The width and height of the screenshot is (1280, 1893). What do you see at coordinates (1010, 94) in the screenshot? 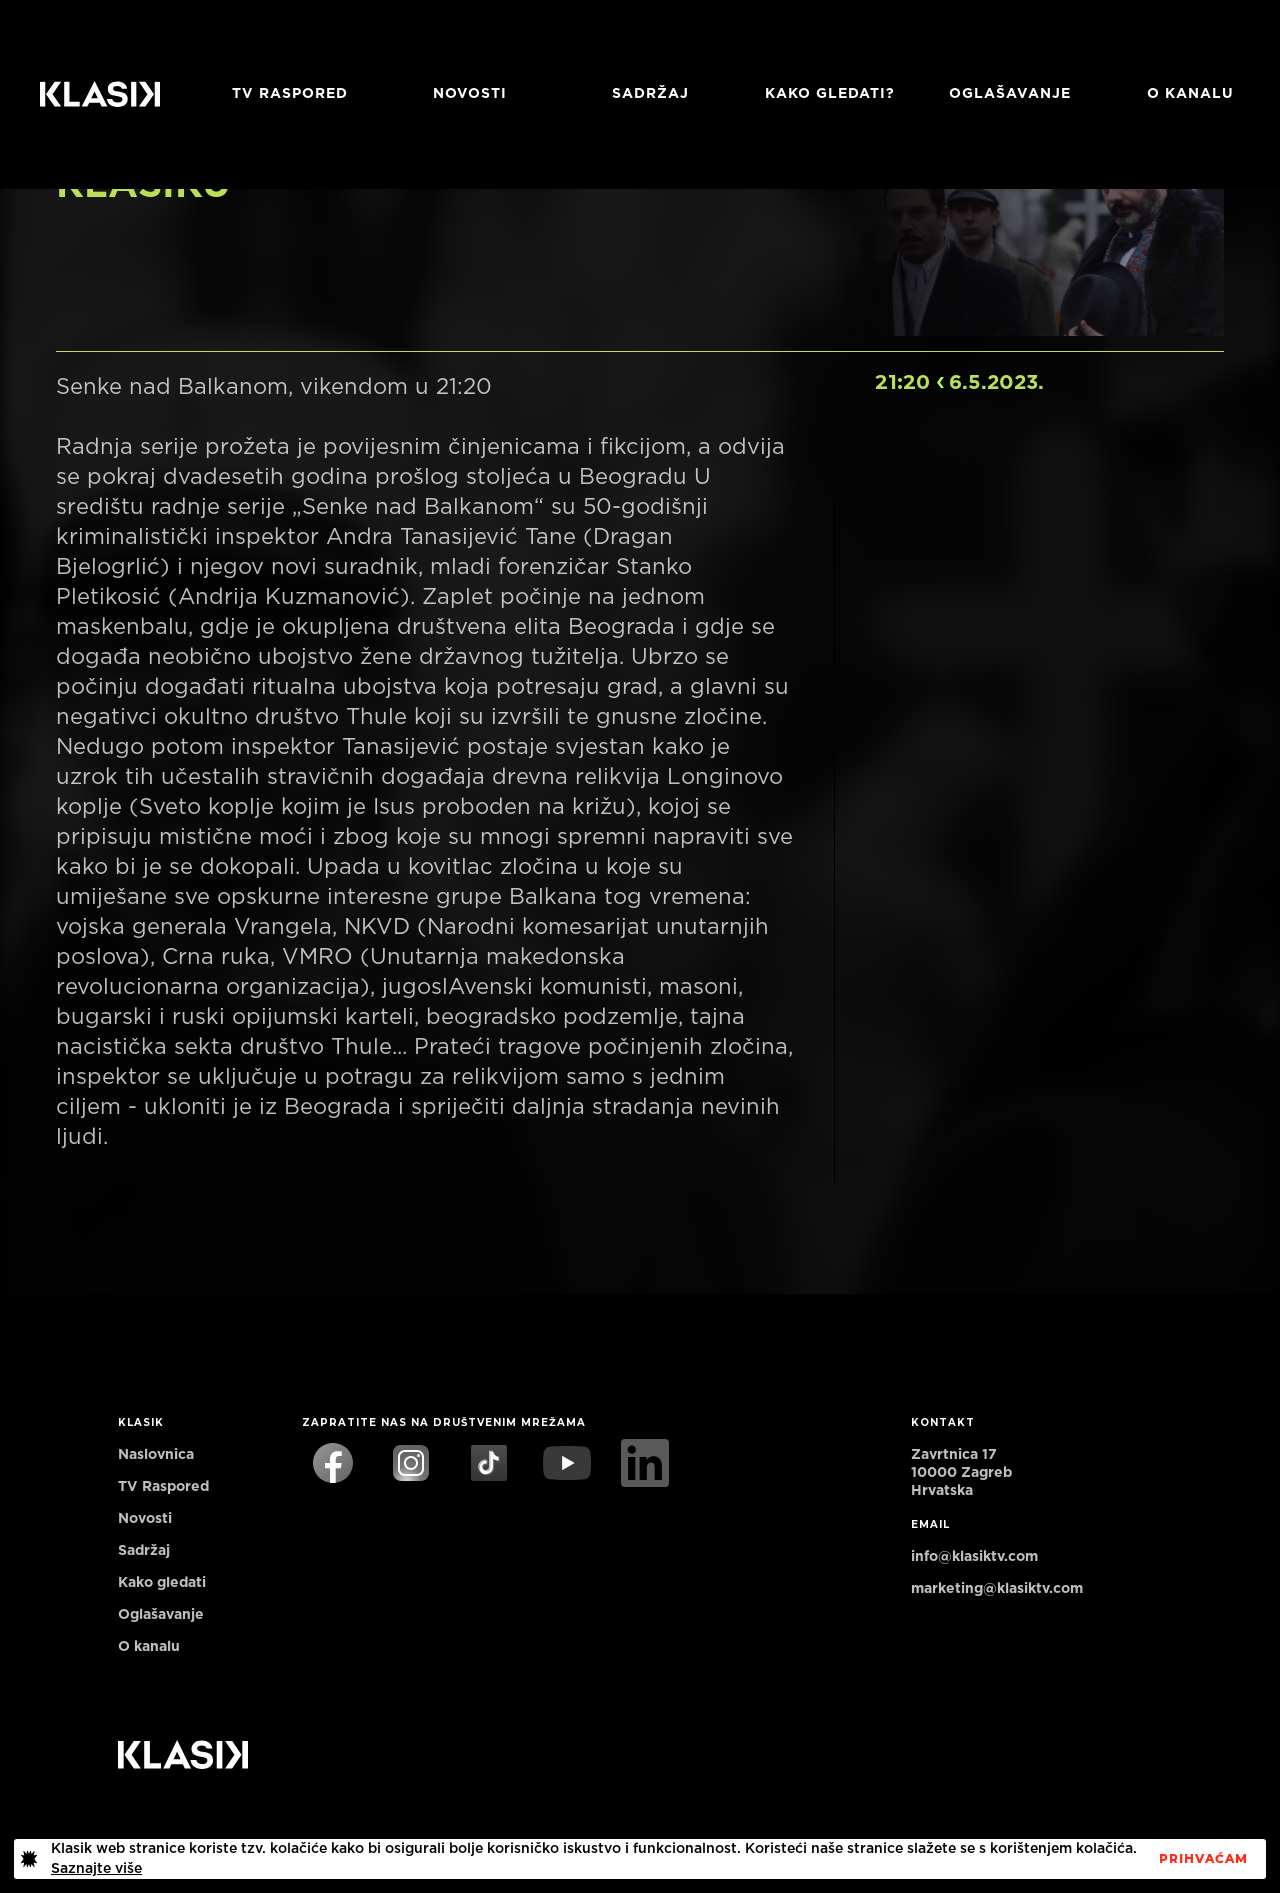
I see `Oglašavanje` at bounding box center [1010, 94].